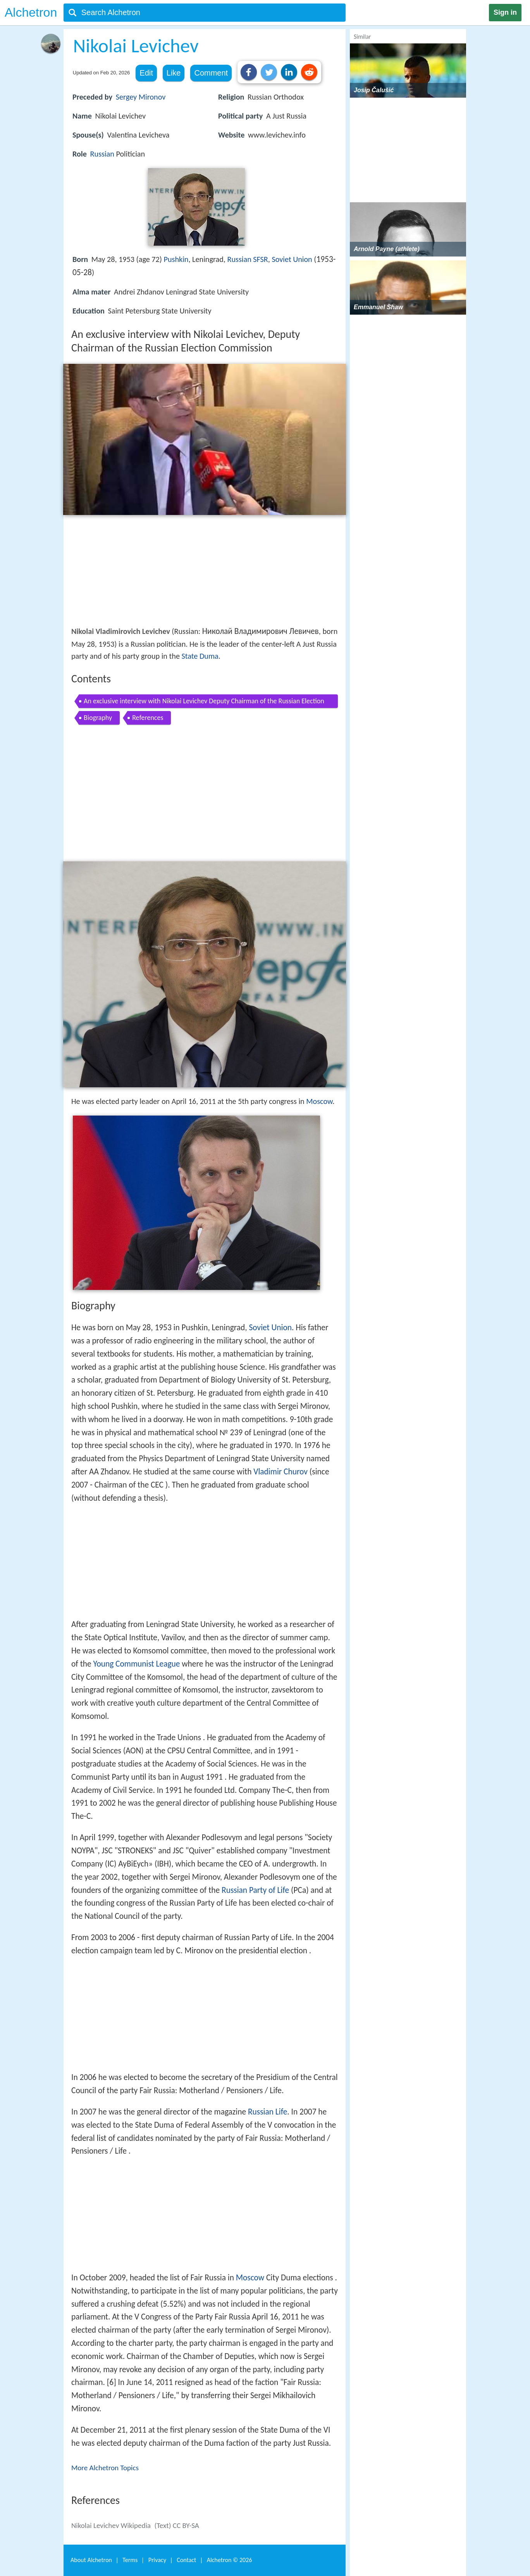 The width and height of the screenshot is (530, 2576). I want to click on Privacy, so click(157, 2560).